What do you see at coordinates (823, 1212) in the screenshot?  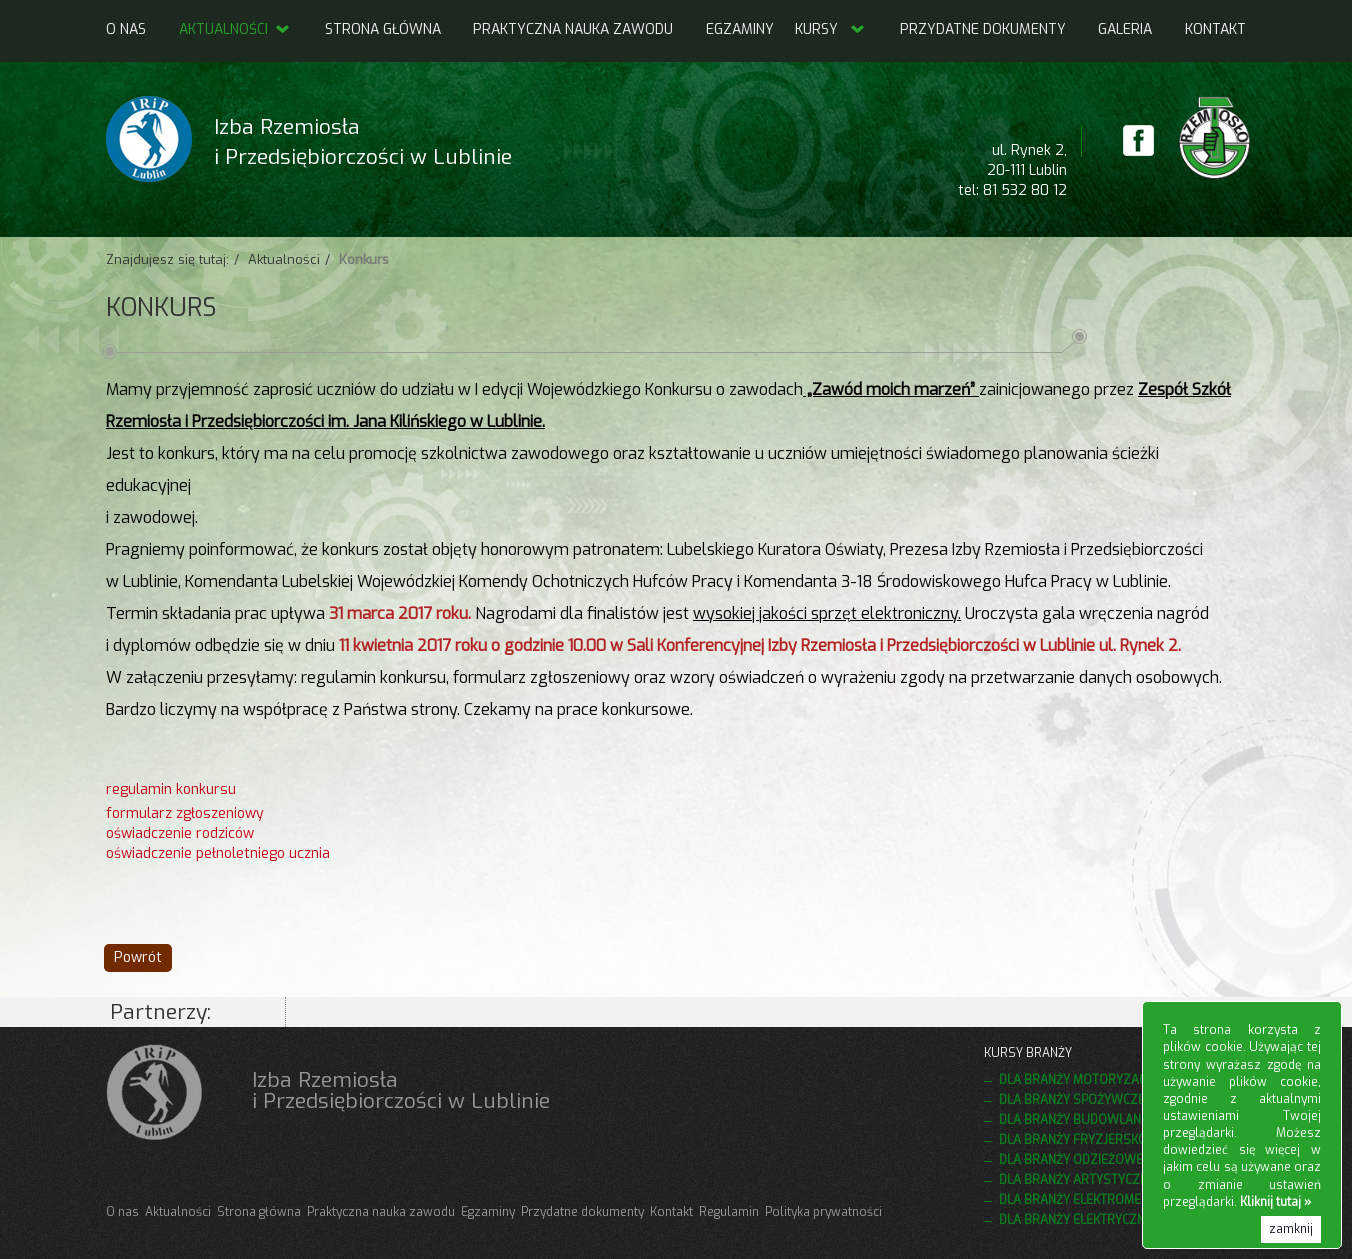 I see `Polityka prywatności` at bounding box center [823, 1212].